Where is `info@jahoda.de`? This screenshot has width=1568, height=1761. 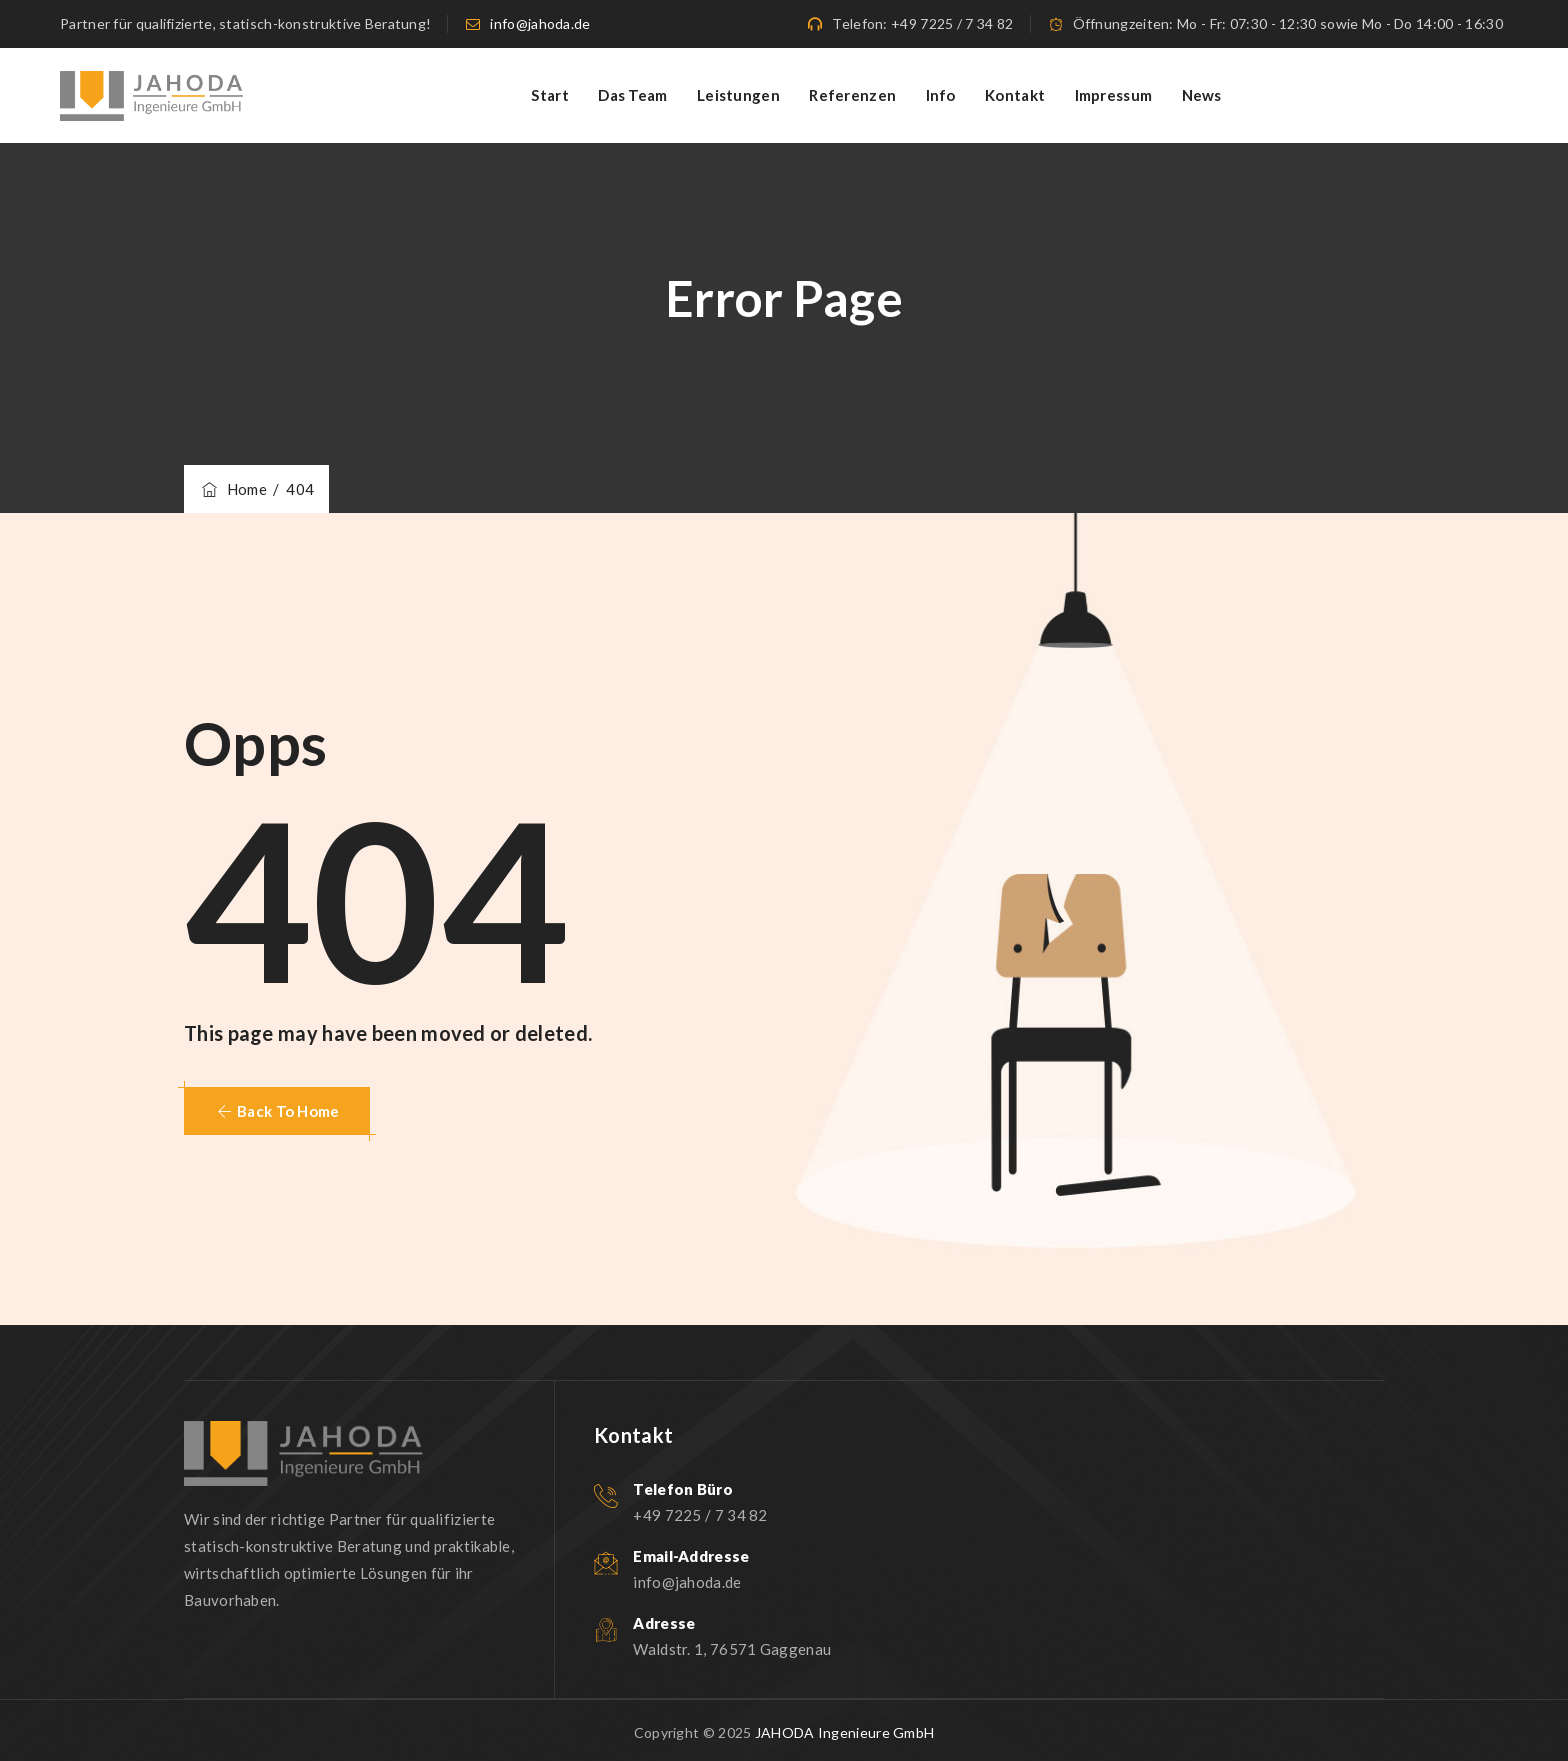 info@jahoda.de is located at coordinates (540, 23).